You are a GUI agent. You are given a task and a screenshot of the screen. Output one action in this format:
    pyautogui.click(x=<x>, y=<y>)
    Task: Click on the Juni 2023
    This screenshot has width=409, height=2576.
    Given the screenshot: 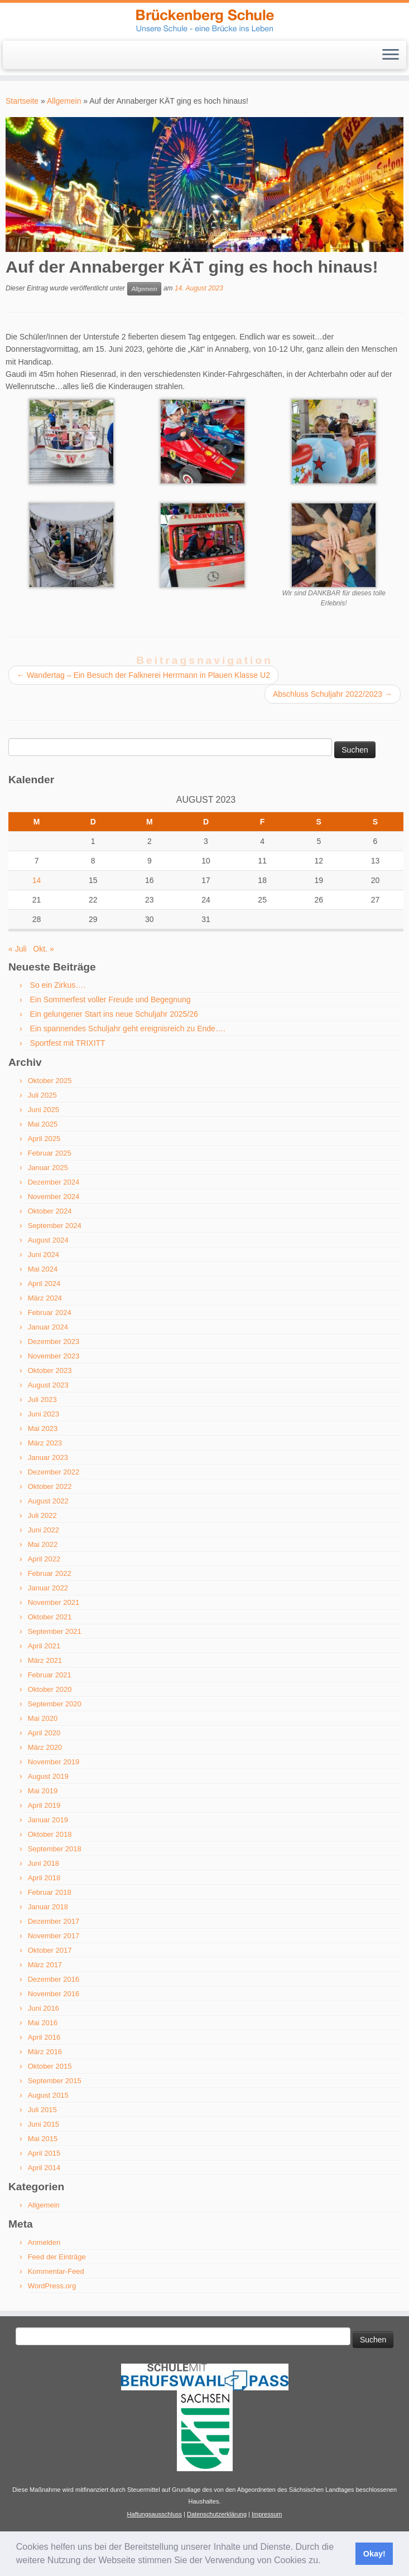 What is the action you would take?
    pyautogui.click(x=43, y=1414)
    